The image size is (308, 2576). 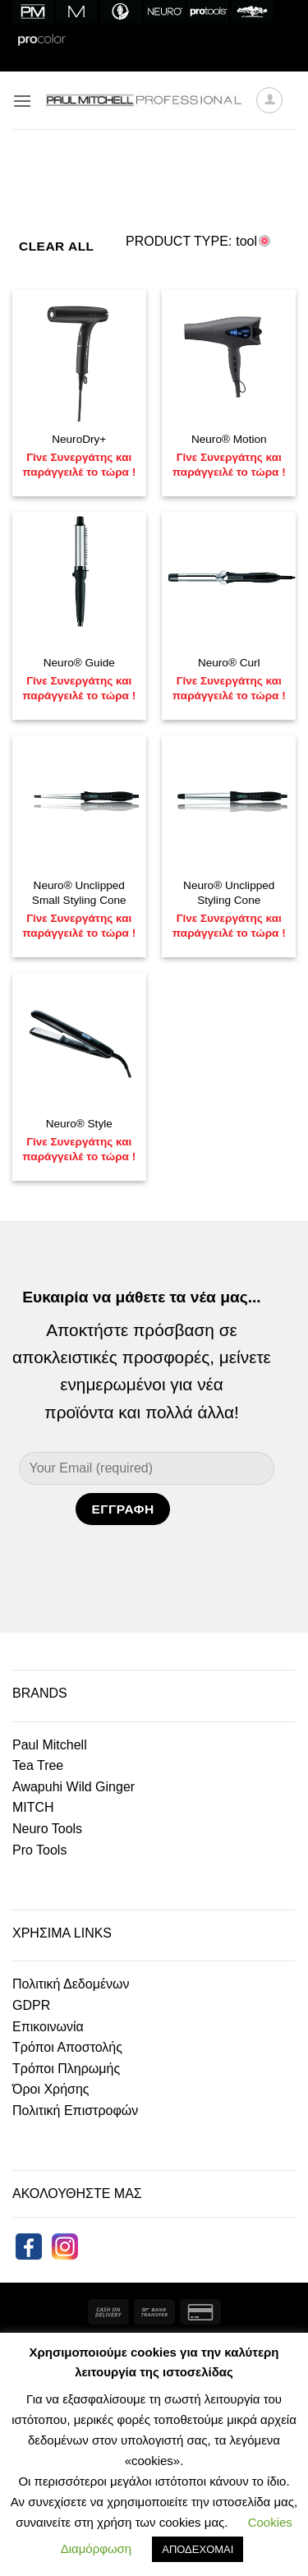 I want to click on Neuro® Curl, so click(x=229, y=663).